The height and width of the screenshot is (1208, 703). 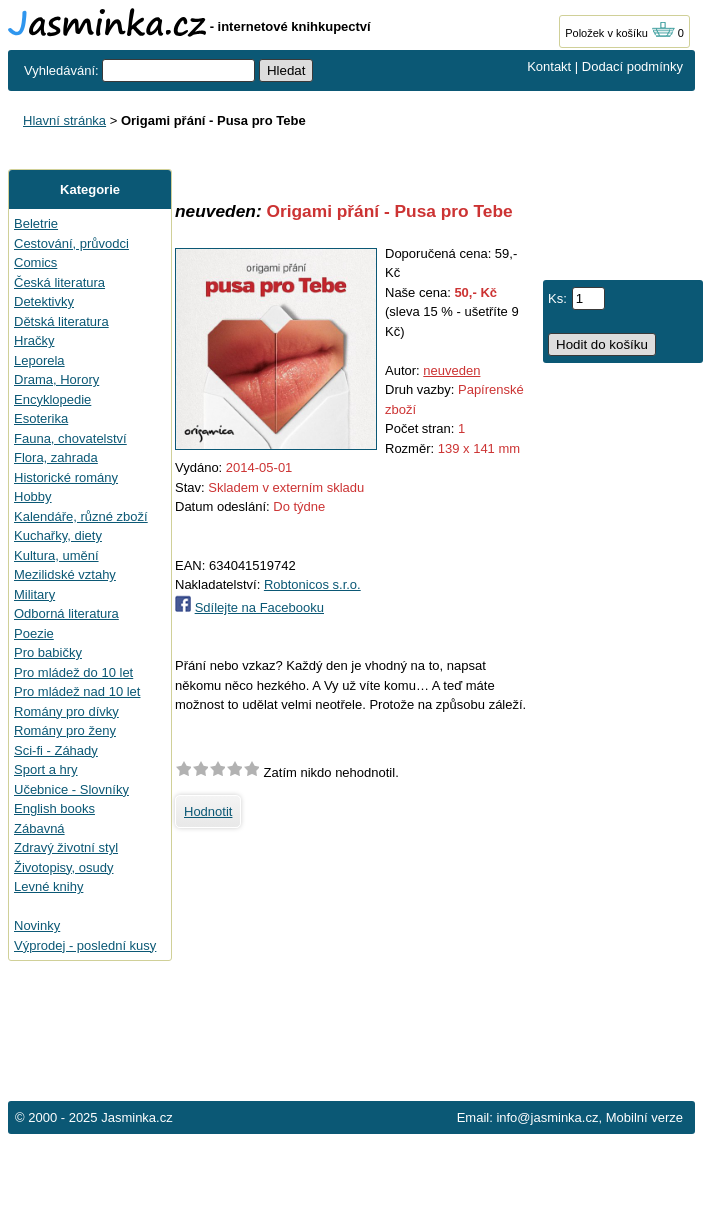 What do you see at coordinates (35, 262) in the screenshot?
I see `Comics` at bounding box center [35, 262].